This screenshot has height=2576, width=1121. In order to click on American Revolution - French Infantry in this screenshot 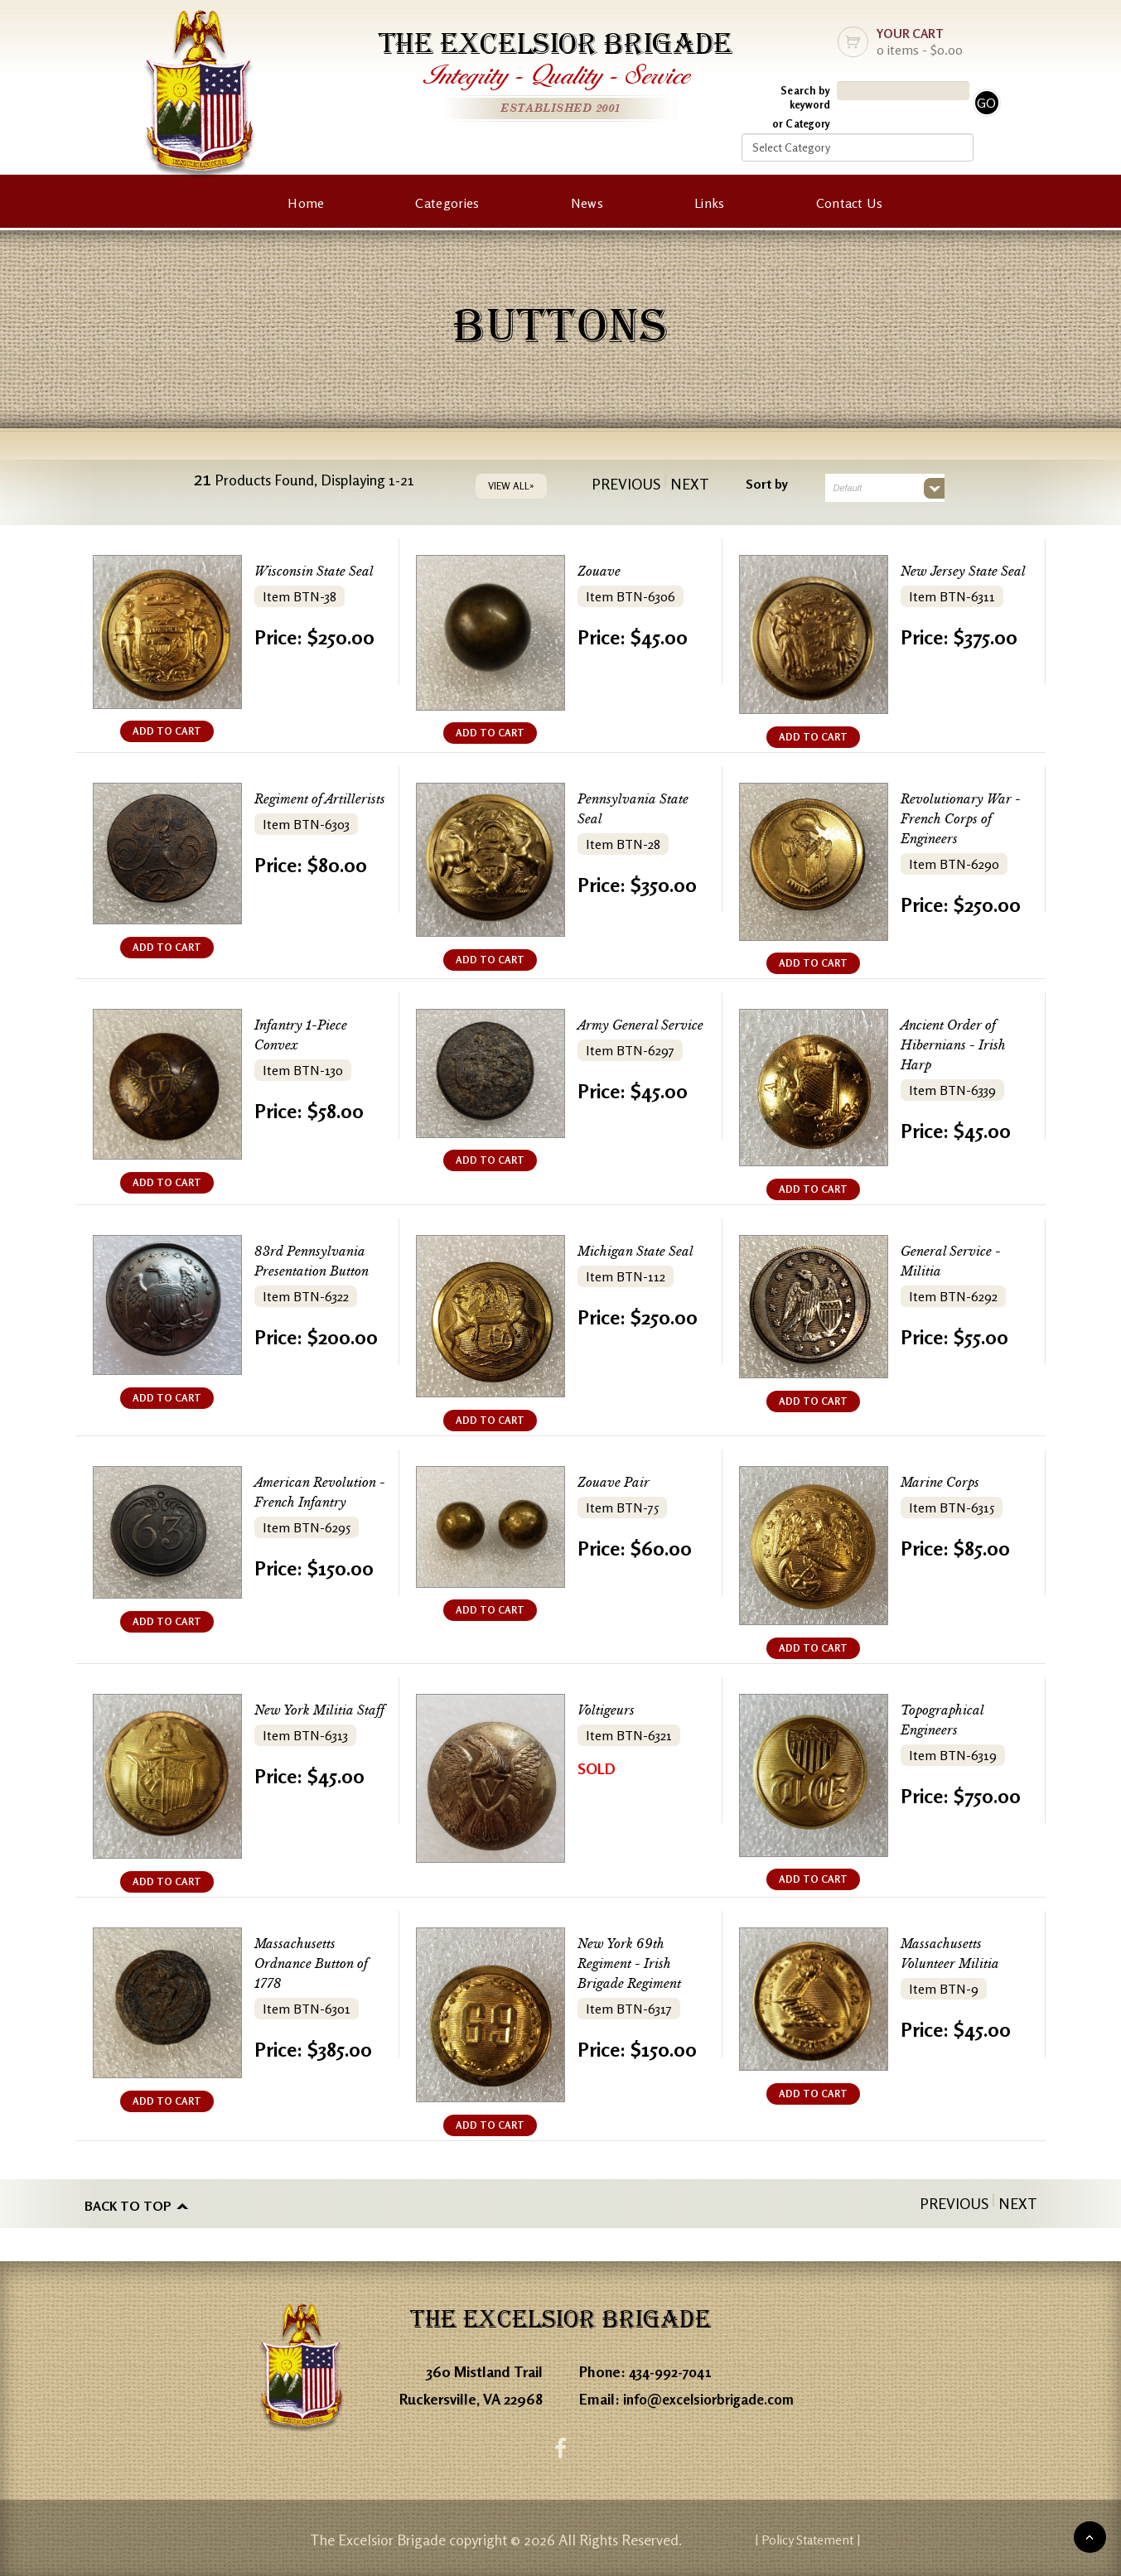, I will do `click(321, 1502)`.